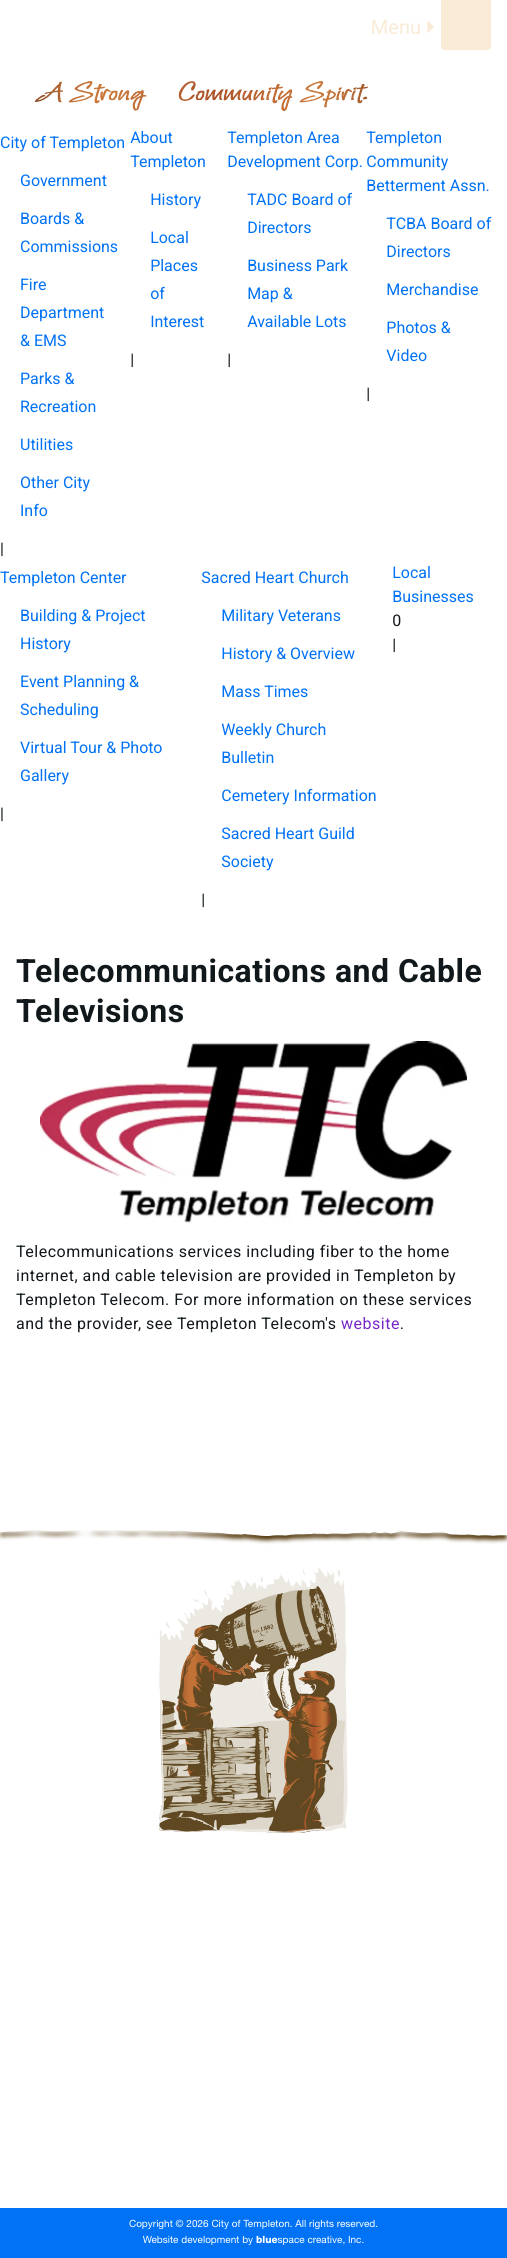 This screenshot has height=2258, width=507. What do you see at coordinates (175, 199) in the screenshot?
I see `History` at bounding box center [175, 199].